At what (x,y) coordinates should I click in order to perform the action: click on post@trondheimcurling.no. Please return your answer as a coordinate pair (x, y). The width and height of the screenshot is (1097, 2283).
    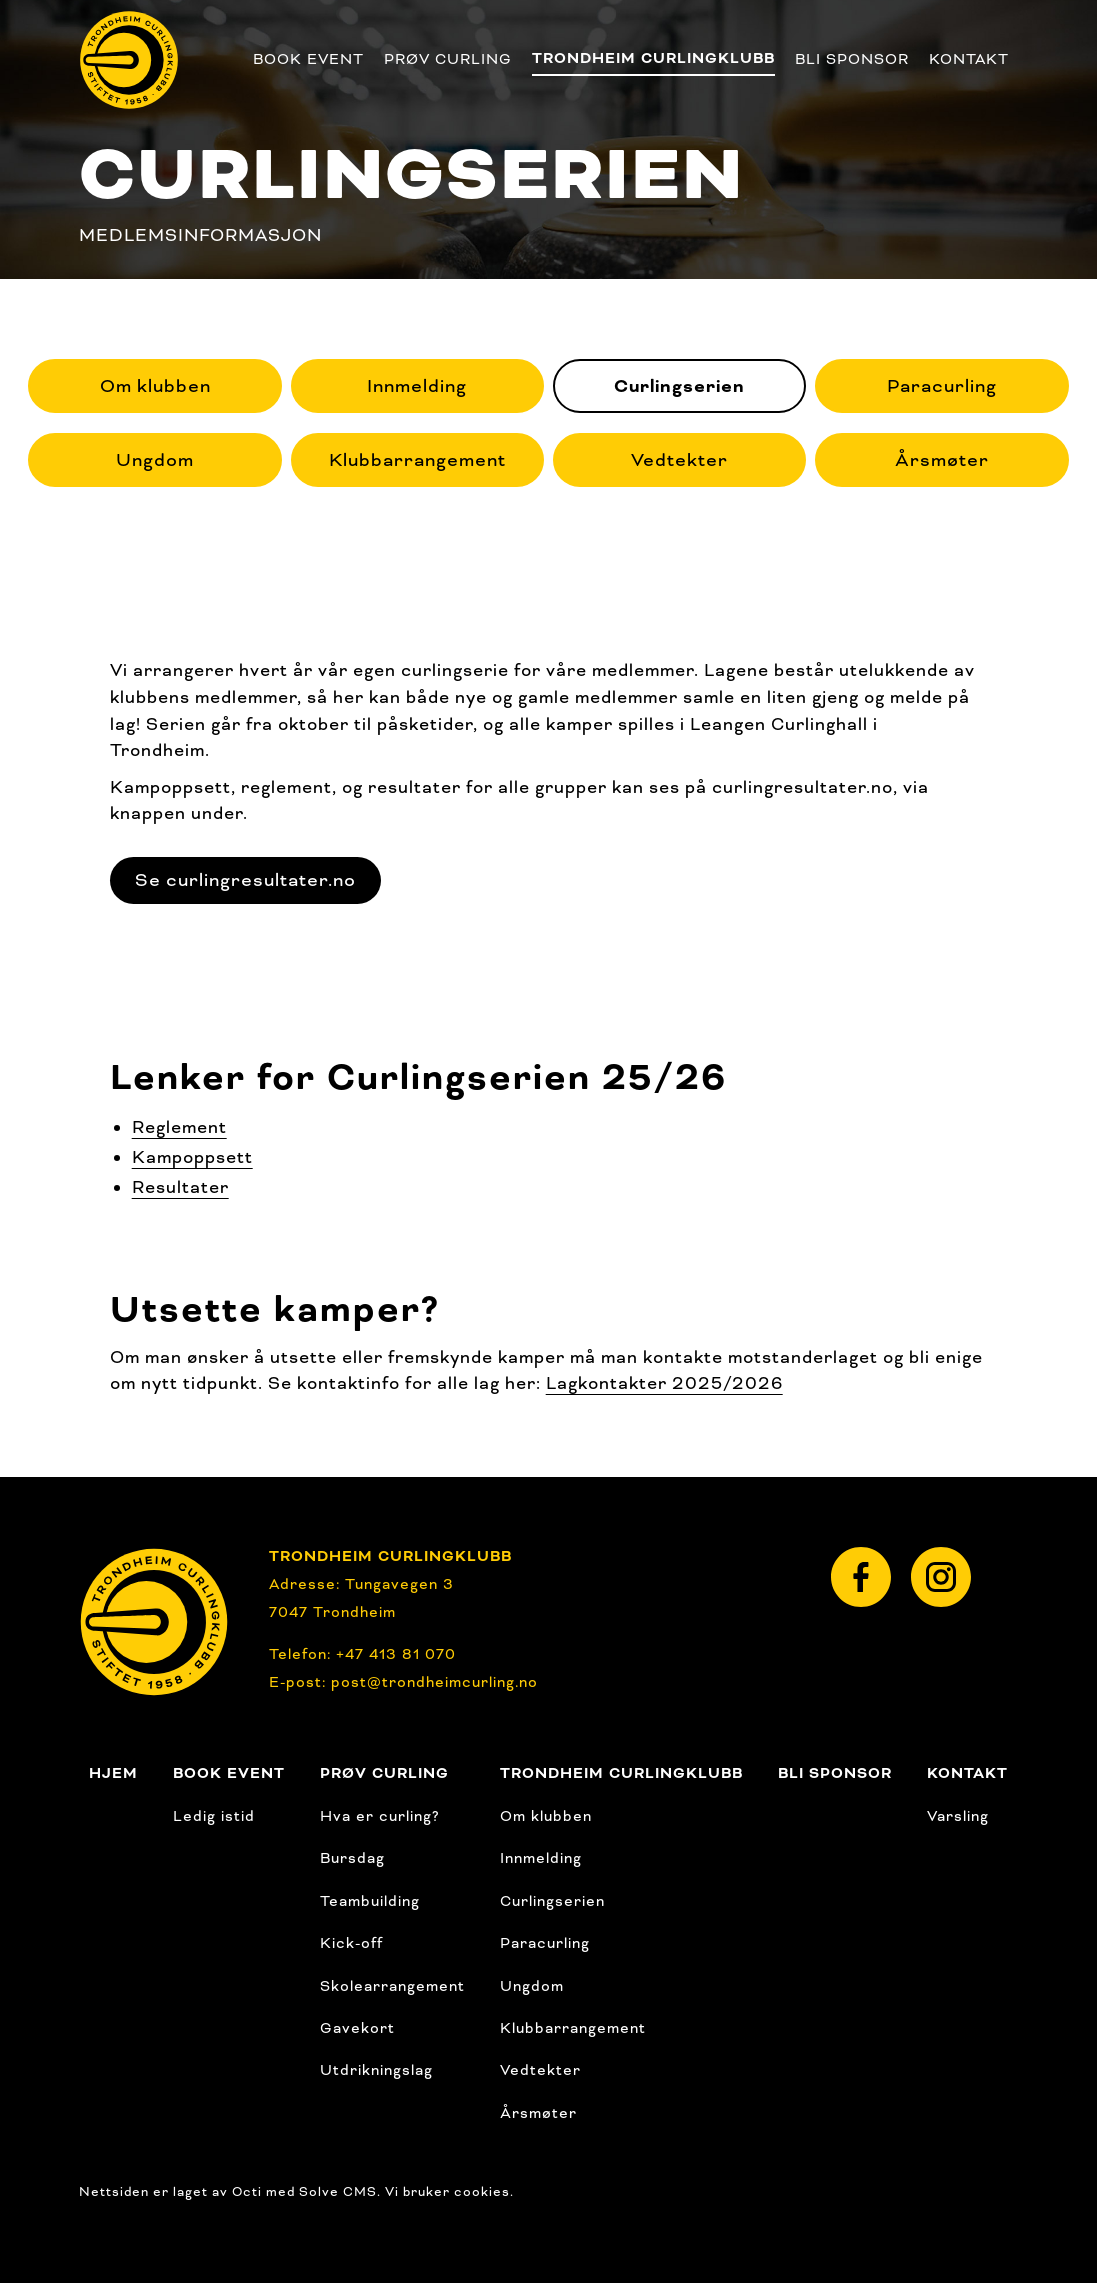
    Looking at the image, I should click on (434, 1682).